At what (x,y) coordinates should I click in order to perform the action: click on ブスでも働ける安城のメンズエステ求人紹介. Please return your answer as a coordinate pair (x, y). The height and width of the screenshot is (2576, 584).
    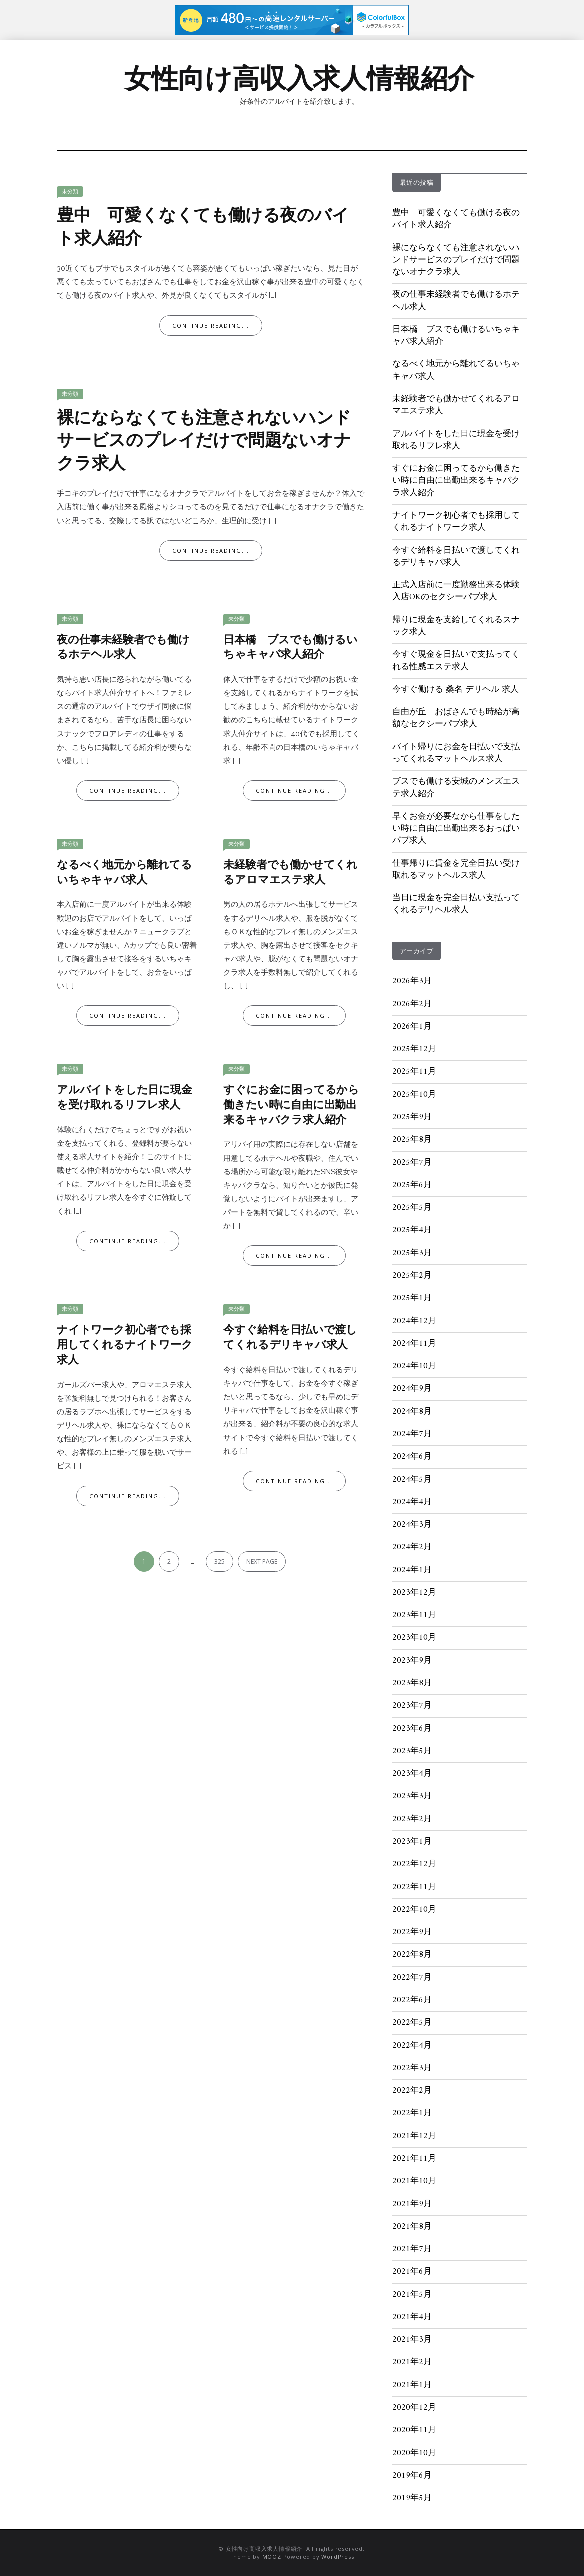
    Looking at the image, I should click on (456, 787).